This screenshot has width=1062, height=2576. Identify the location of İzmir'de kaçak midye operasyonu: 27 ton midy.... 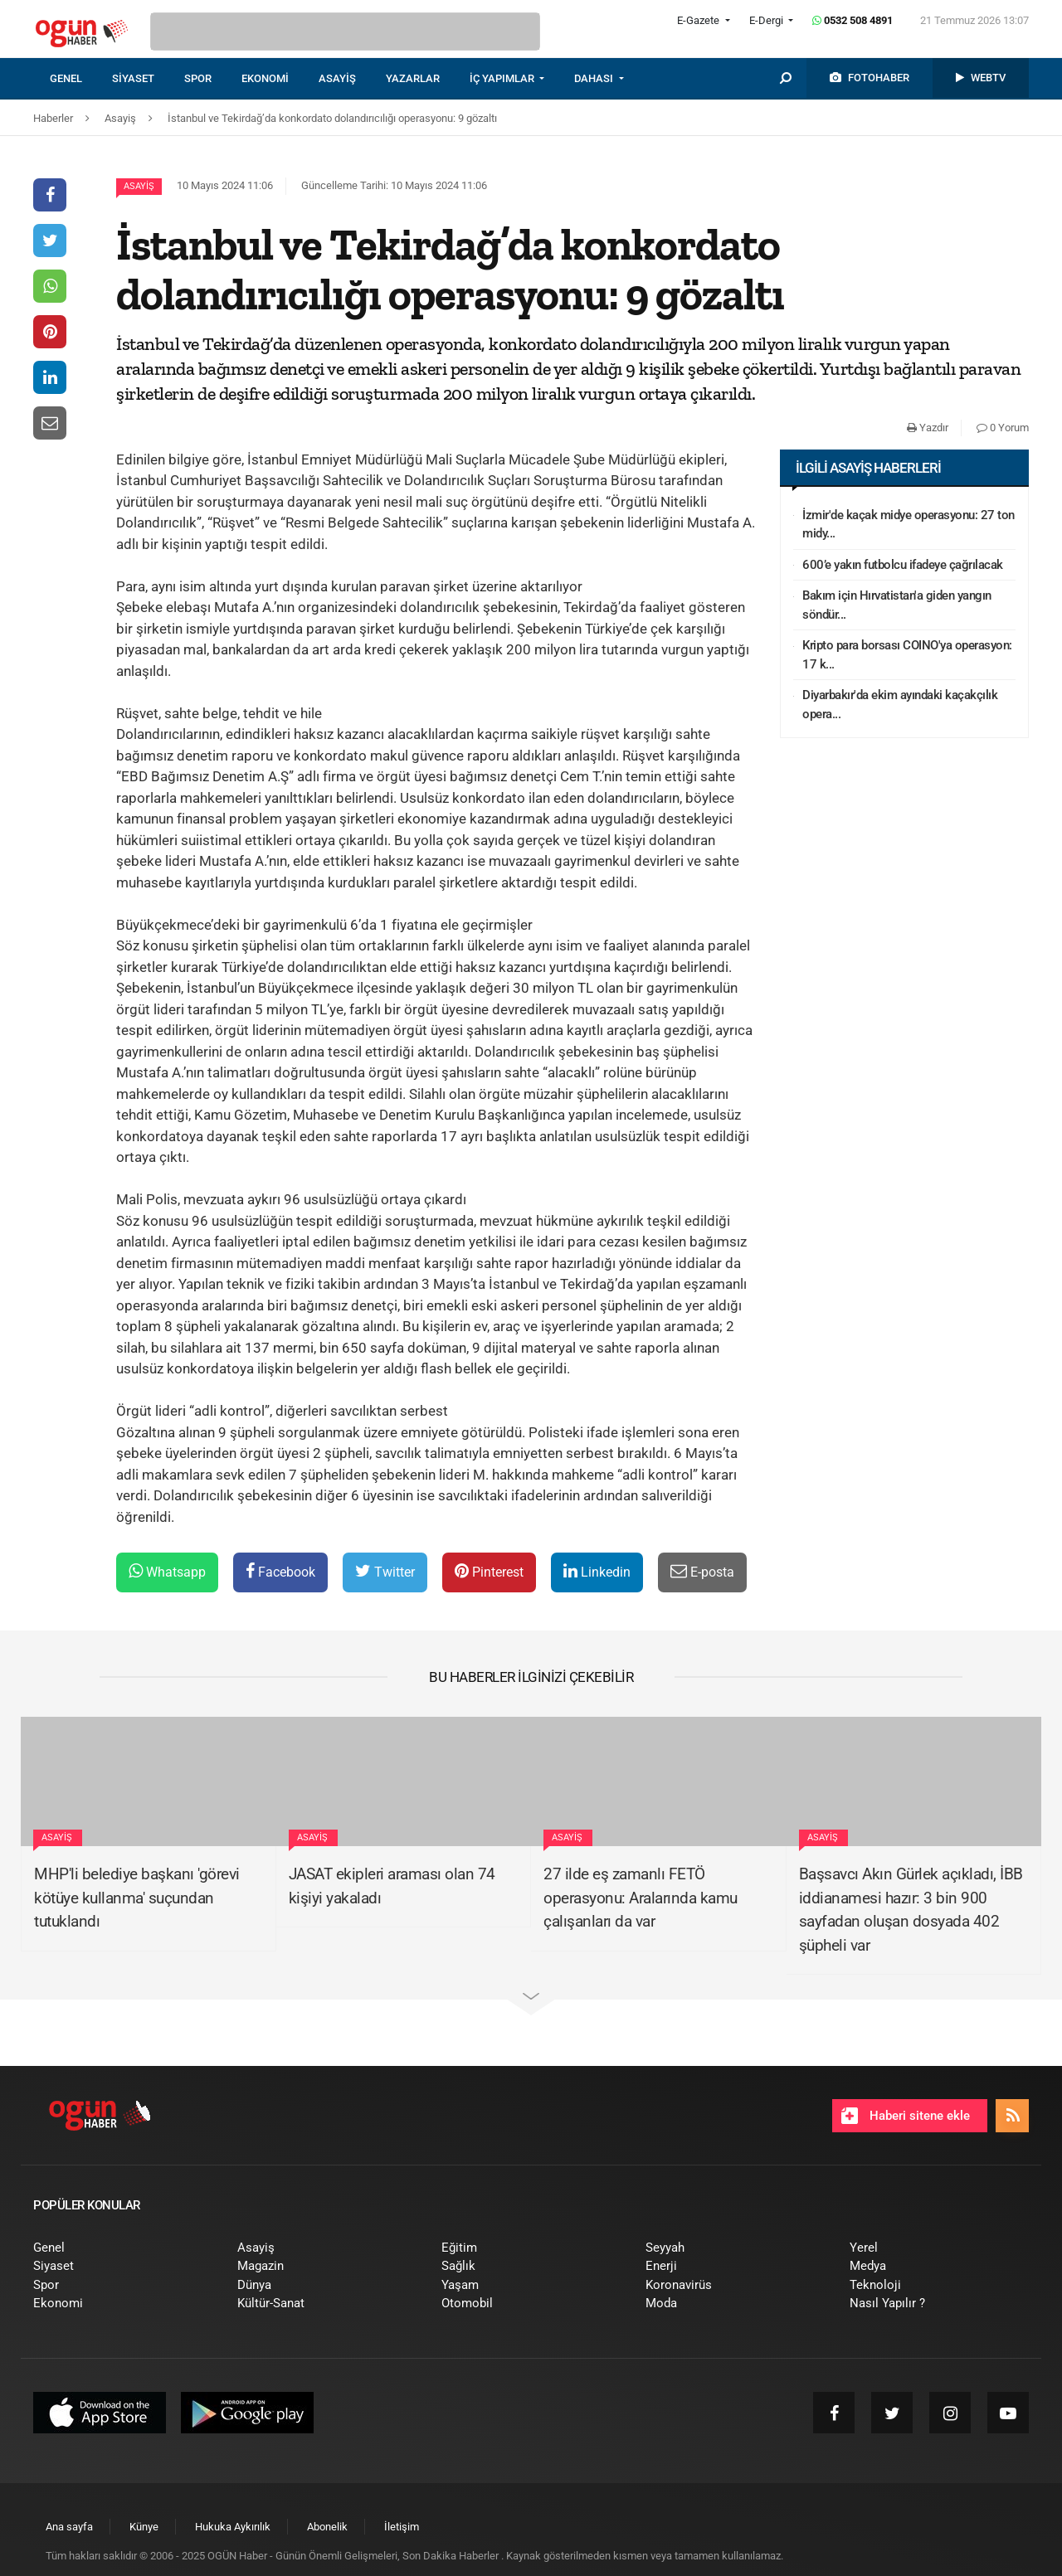
(908, 525).